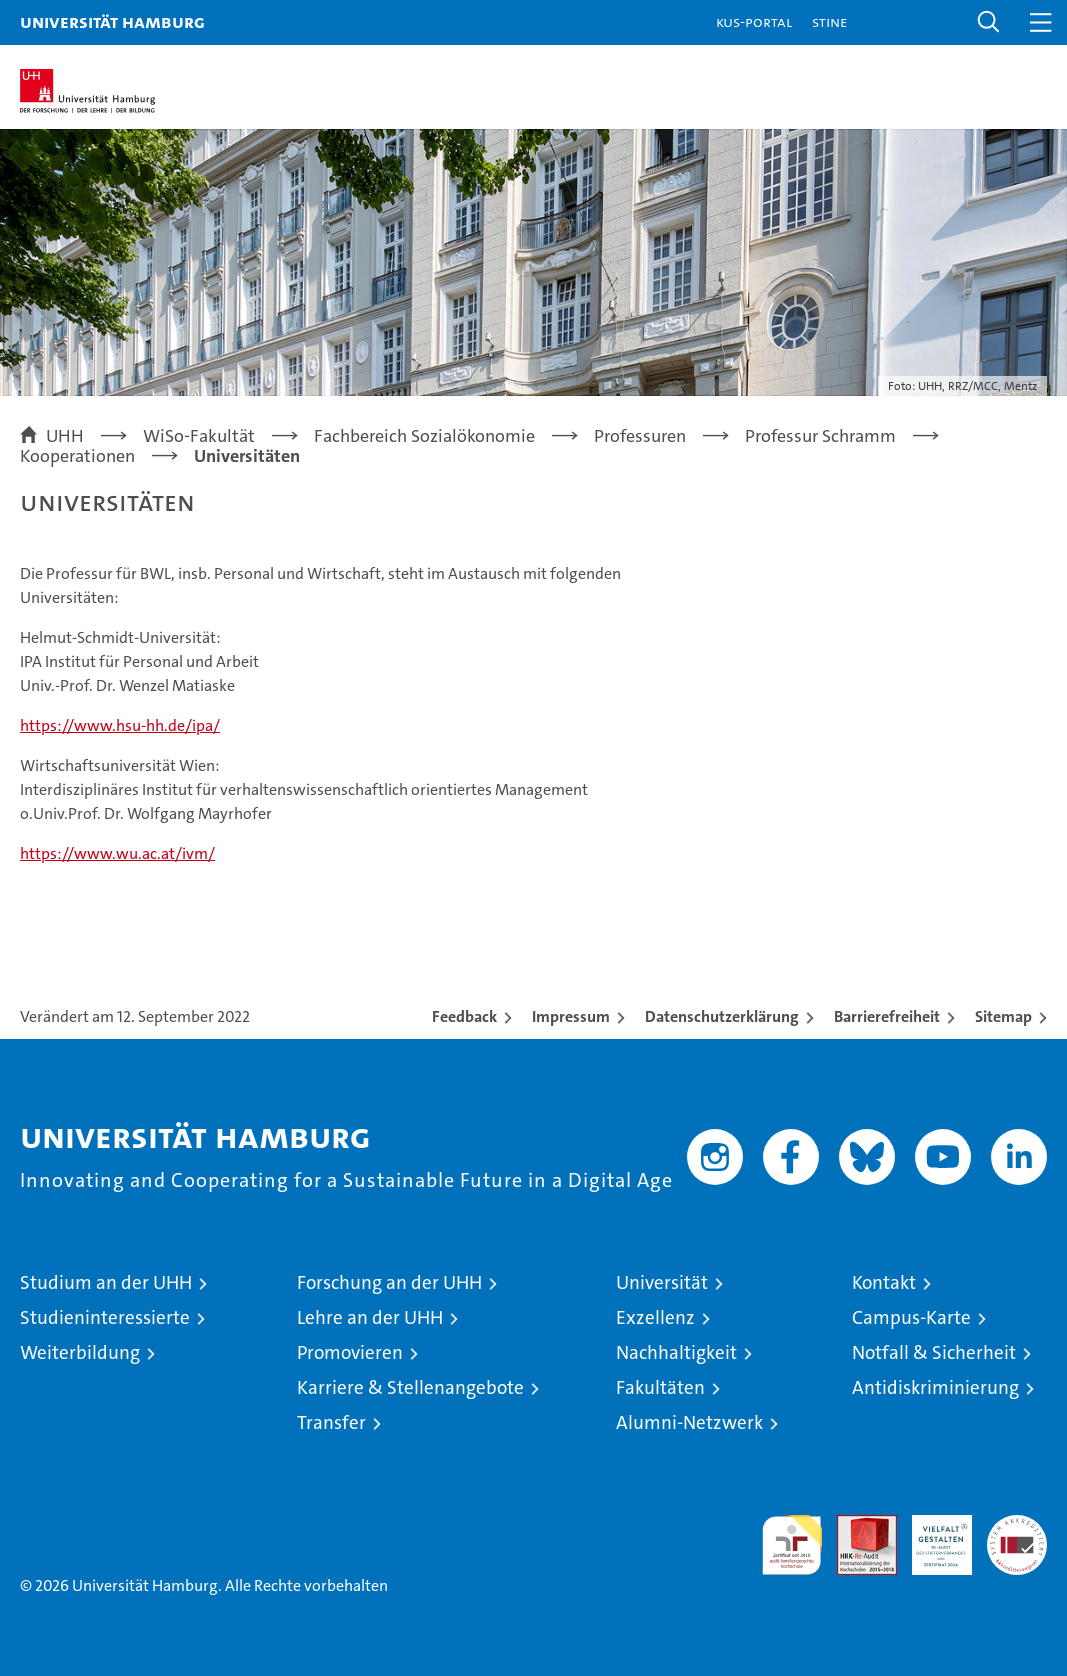 The width and height of the screenshot is (1067, 1676). I want to click on STiNE [Stine], so click(829, 21).